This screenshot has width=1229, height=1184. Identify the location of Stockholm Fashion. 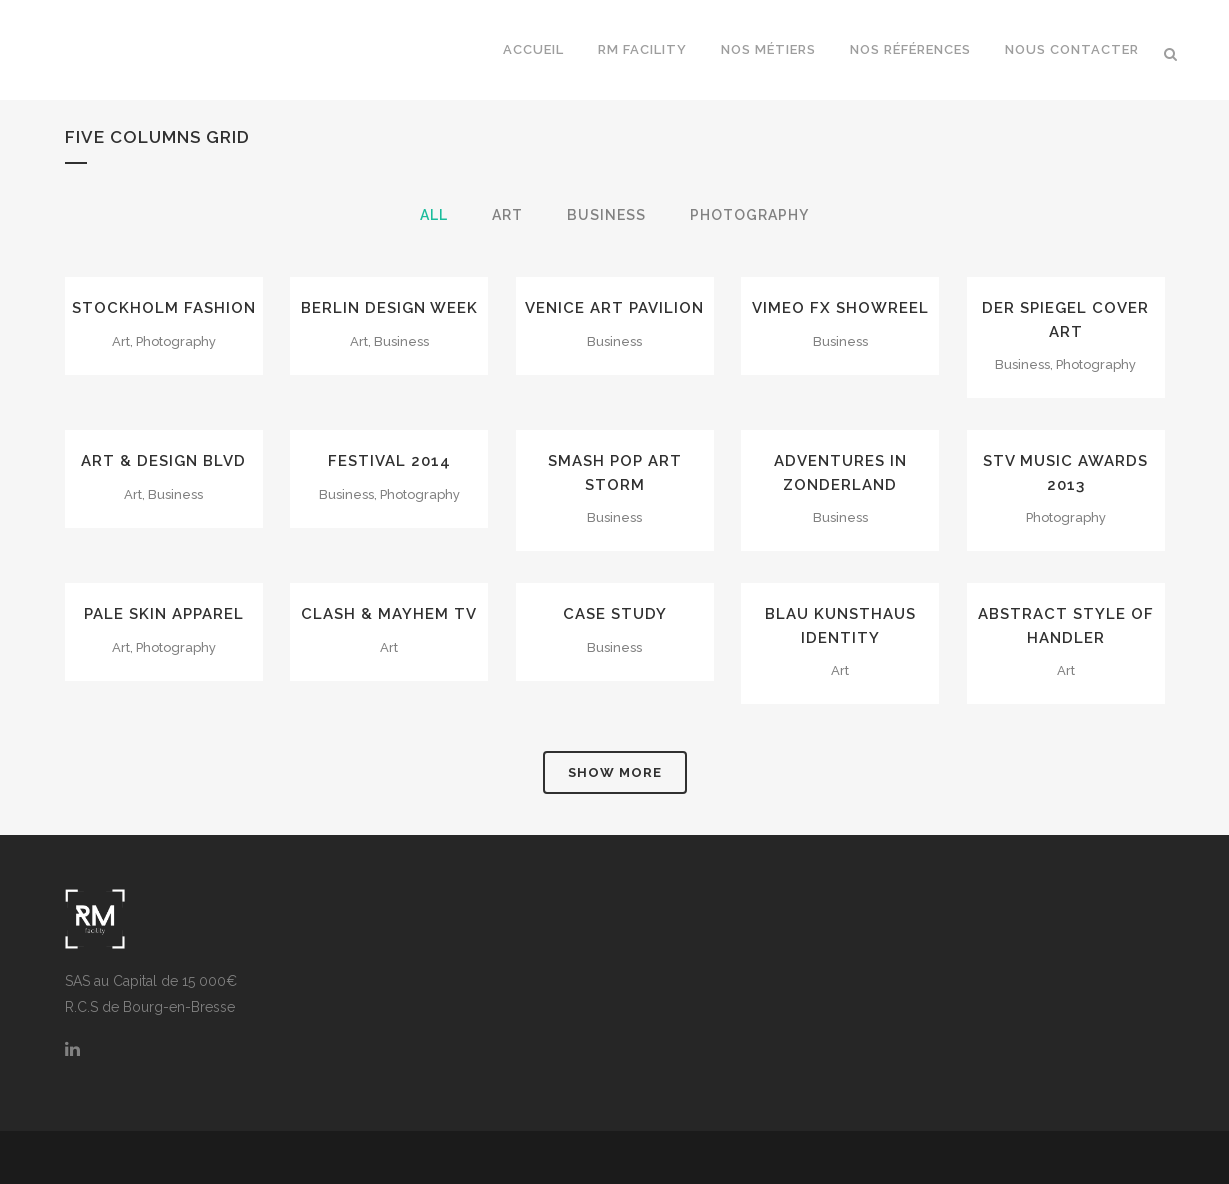
(164, 308).